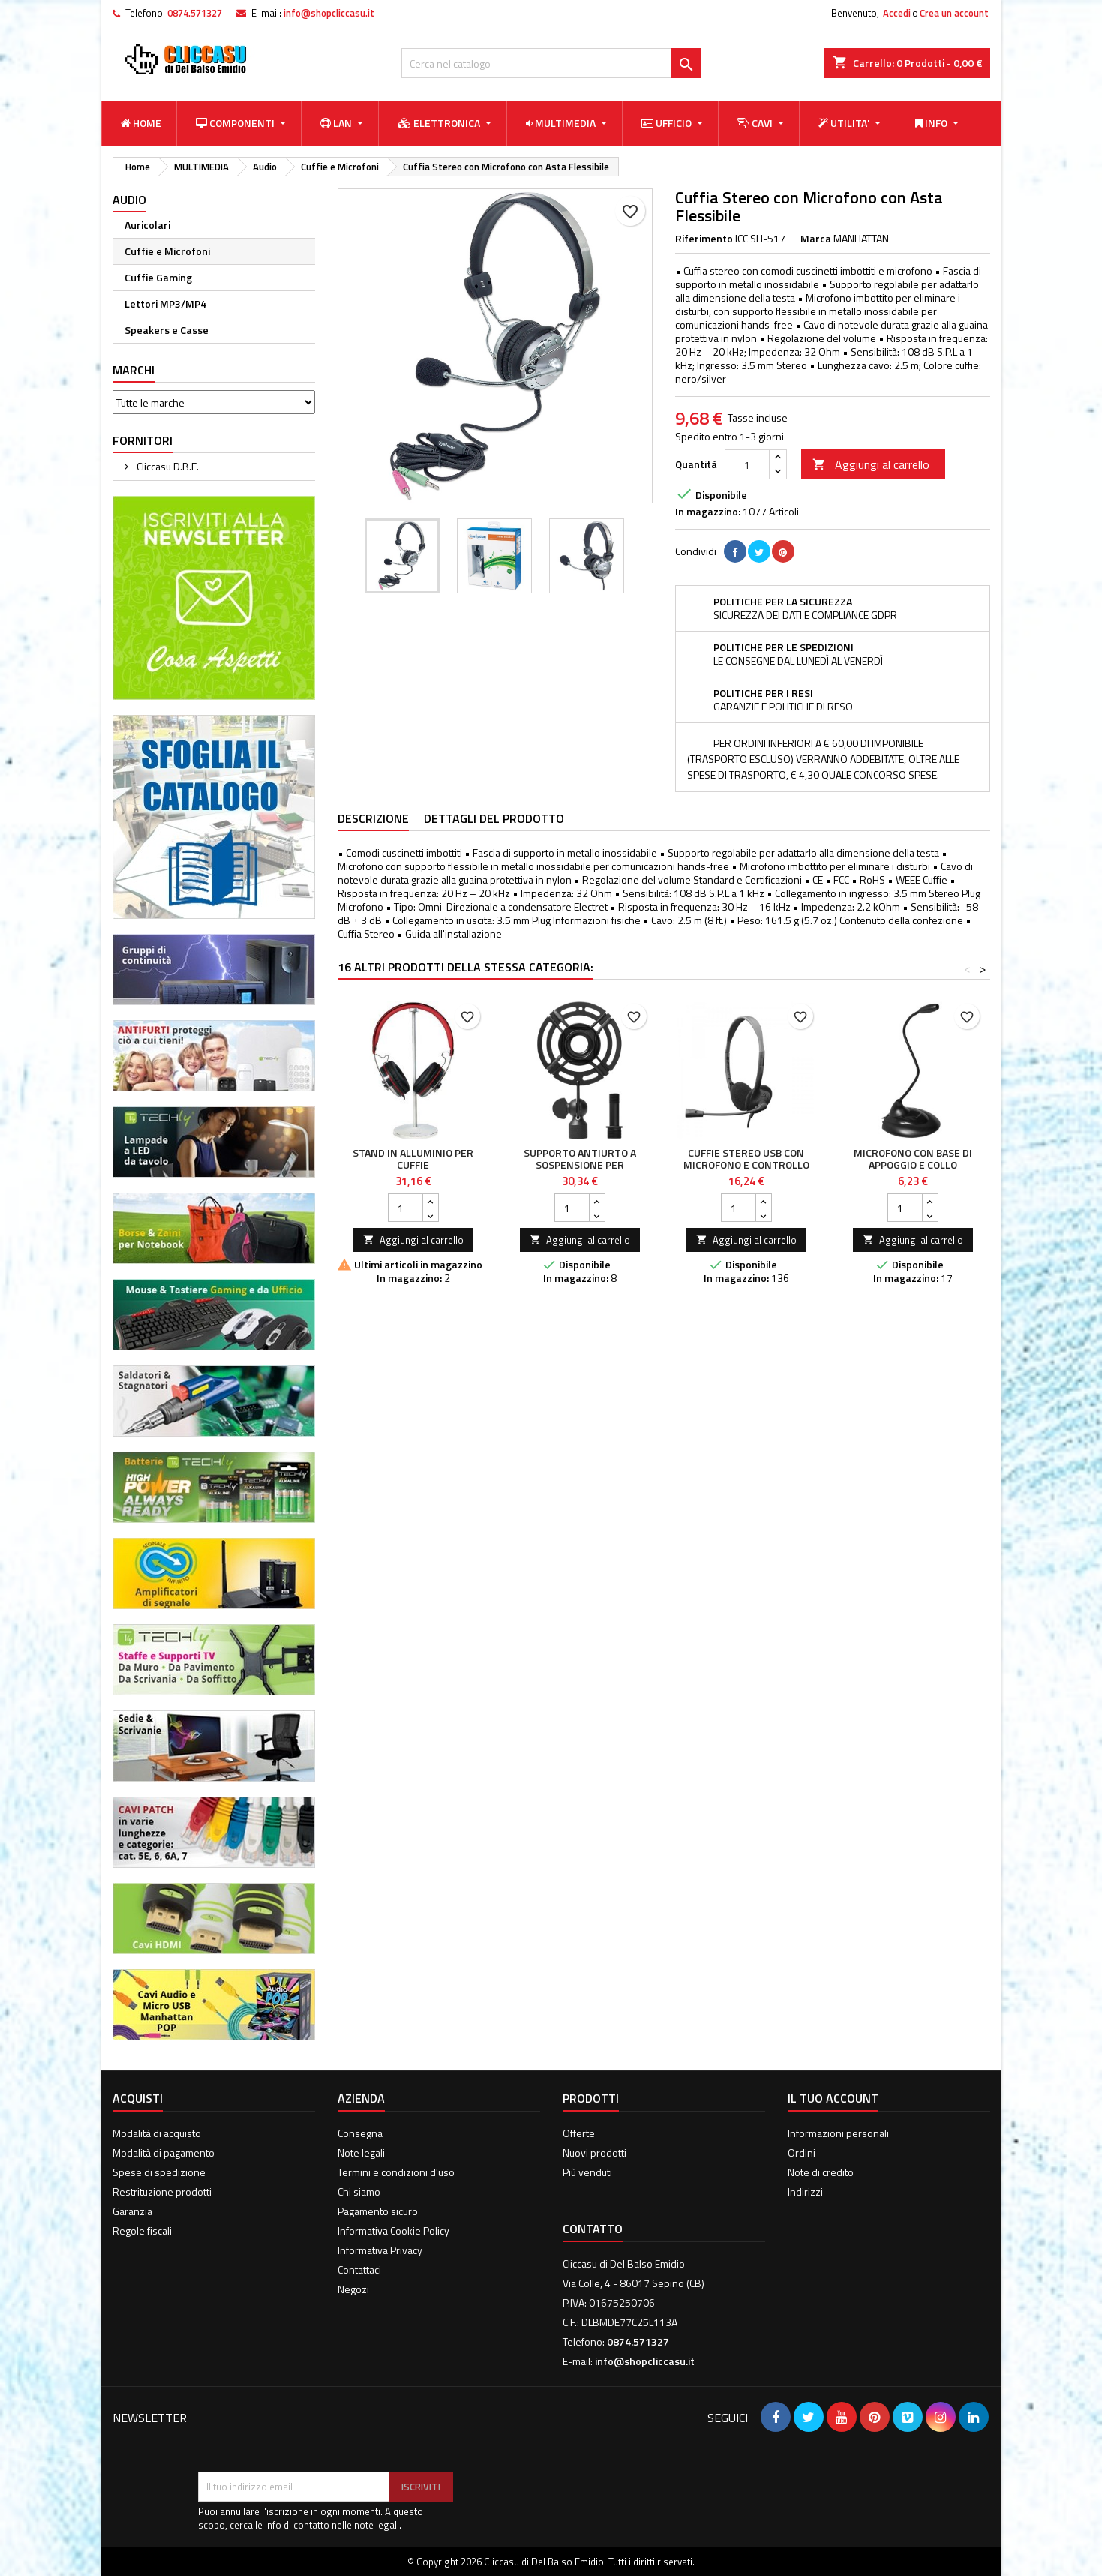  Describe the element at coordinates (134, 370) in the screenshot. I see `Marchi` at that location.